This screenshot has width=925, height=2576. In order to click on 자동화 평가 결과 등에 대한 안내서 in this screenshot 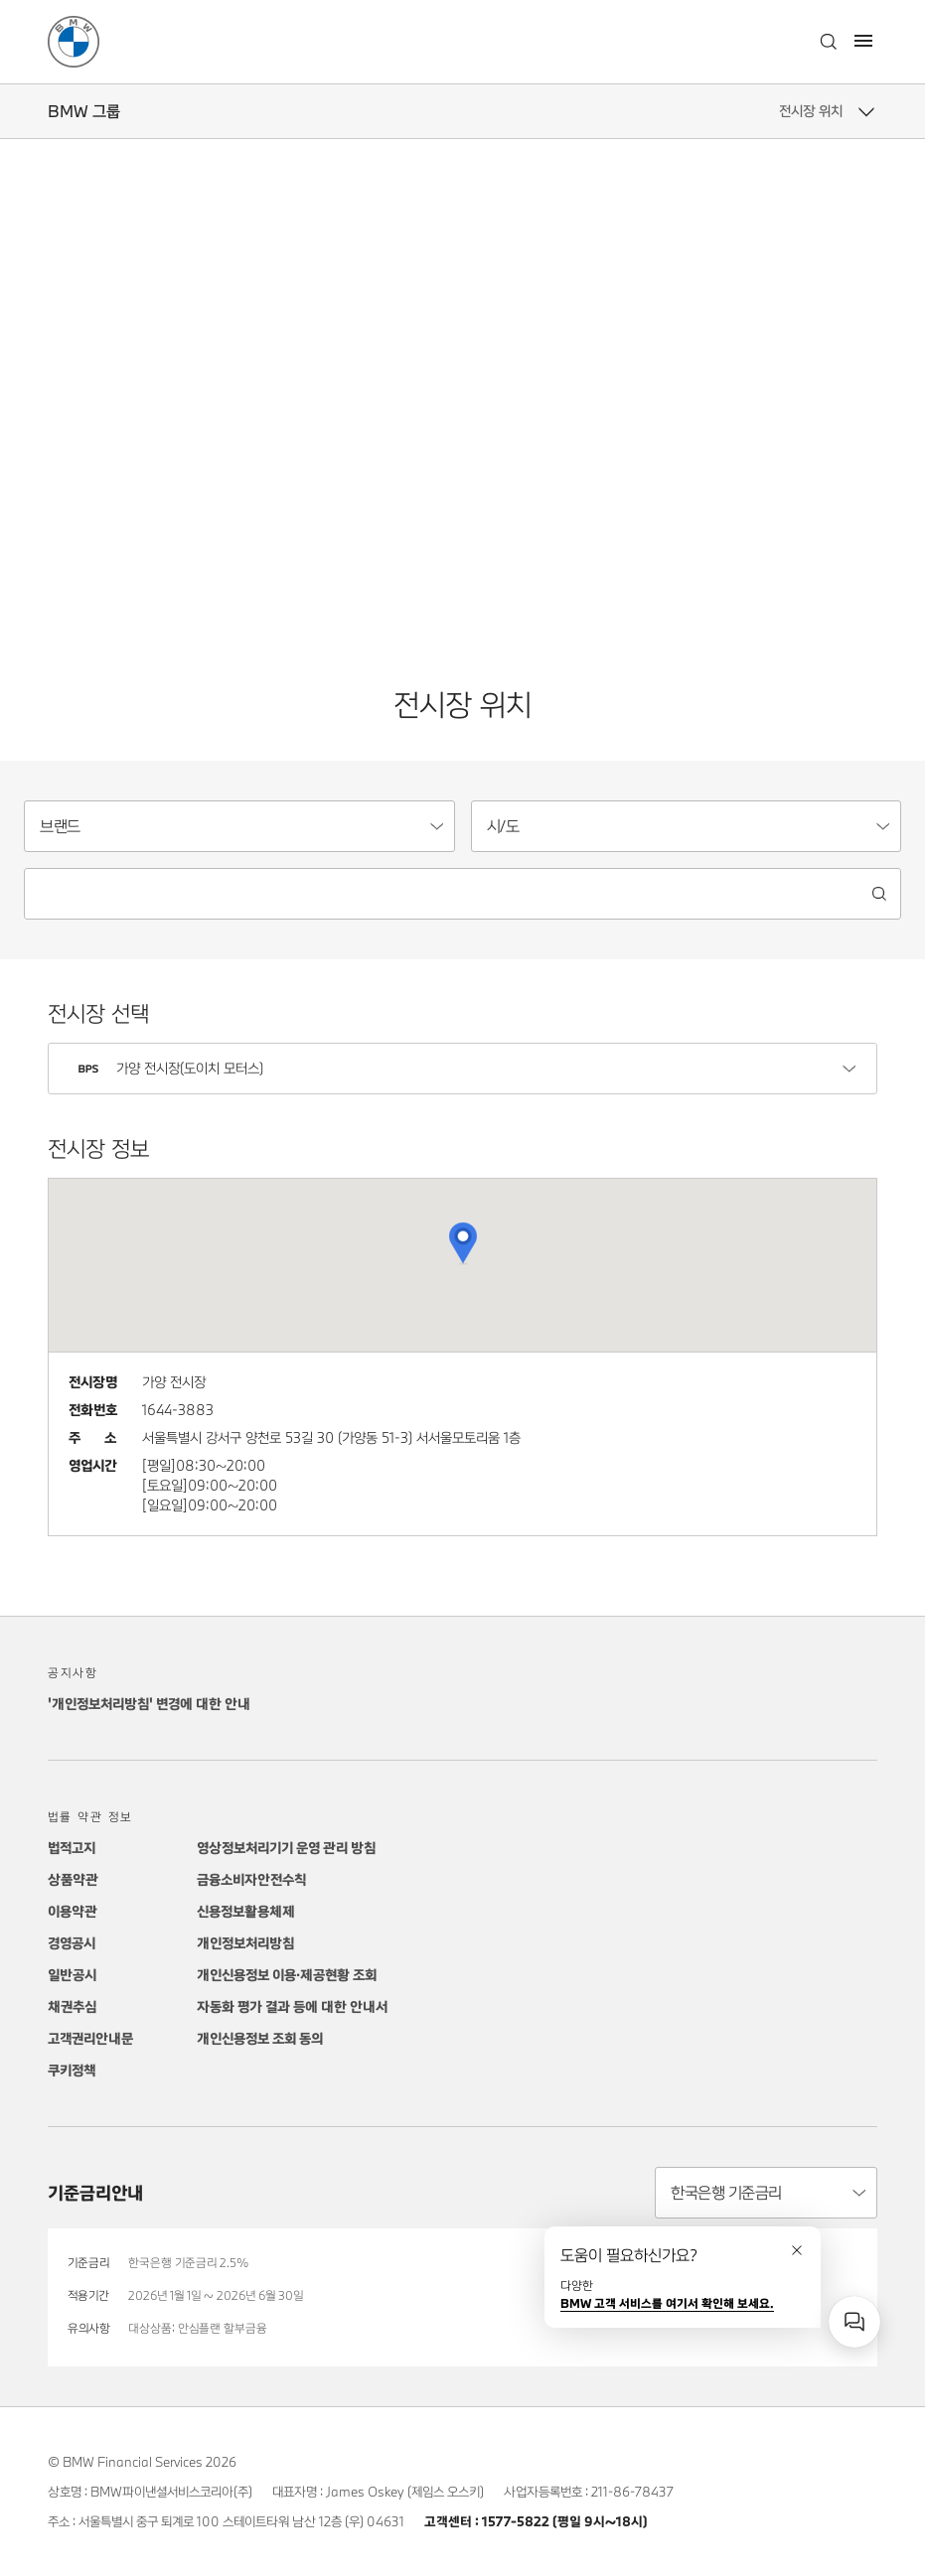, I will do `click(292, 2006)`.